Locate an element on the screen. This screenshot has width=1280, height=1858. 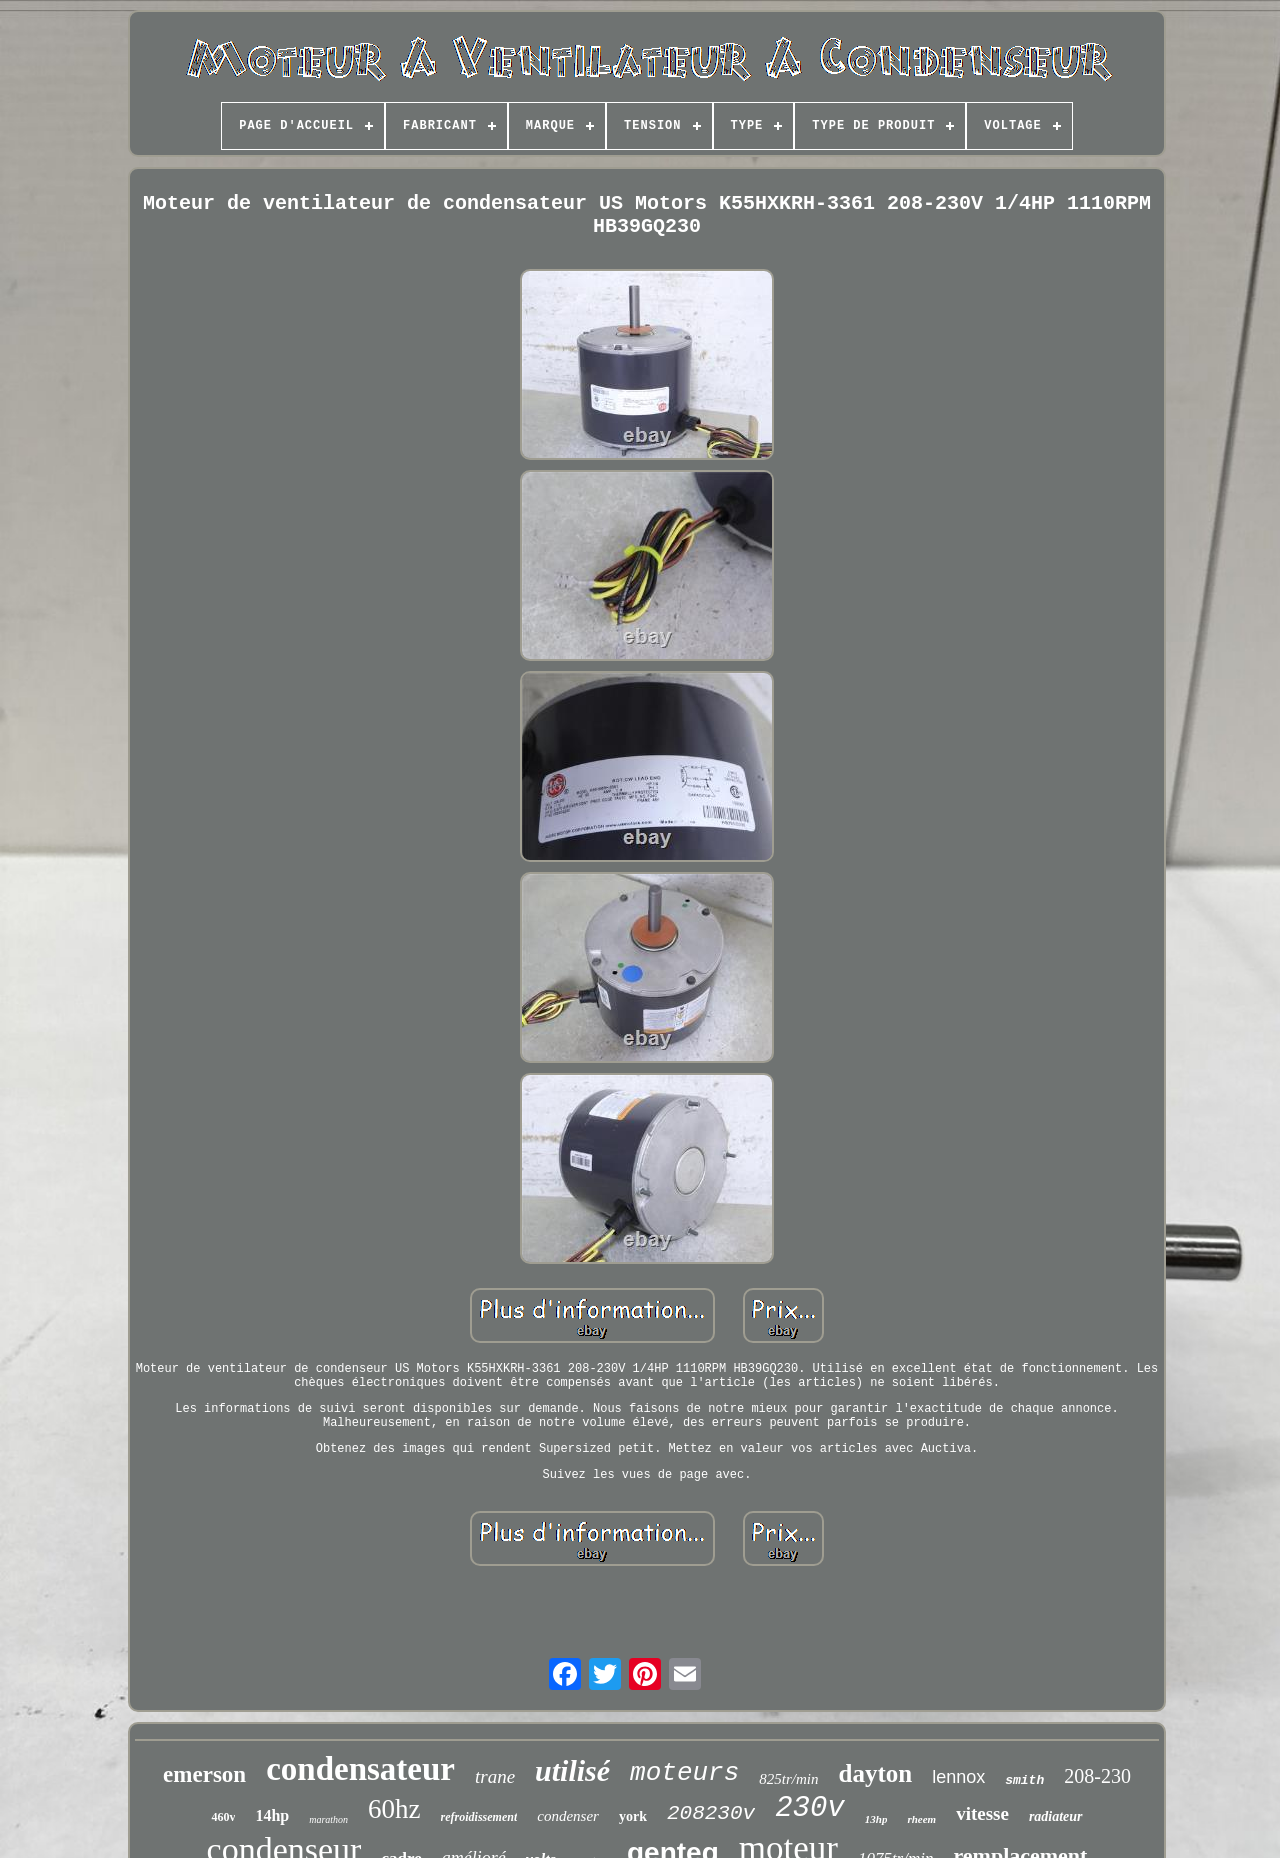
dayton is located at coordinates (876, 1773).